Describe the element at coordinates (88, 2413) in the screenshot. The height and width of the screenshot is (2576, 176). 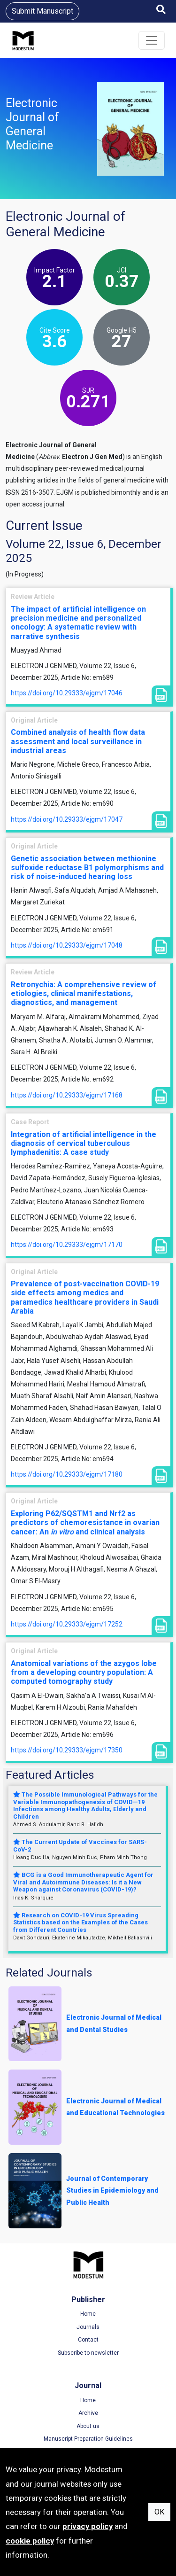
I see `Archive` at that location.